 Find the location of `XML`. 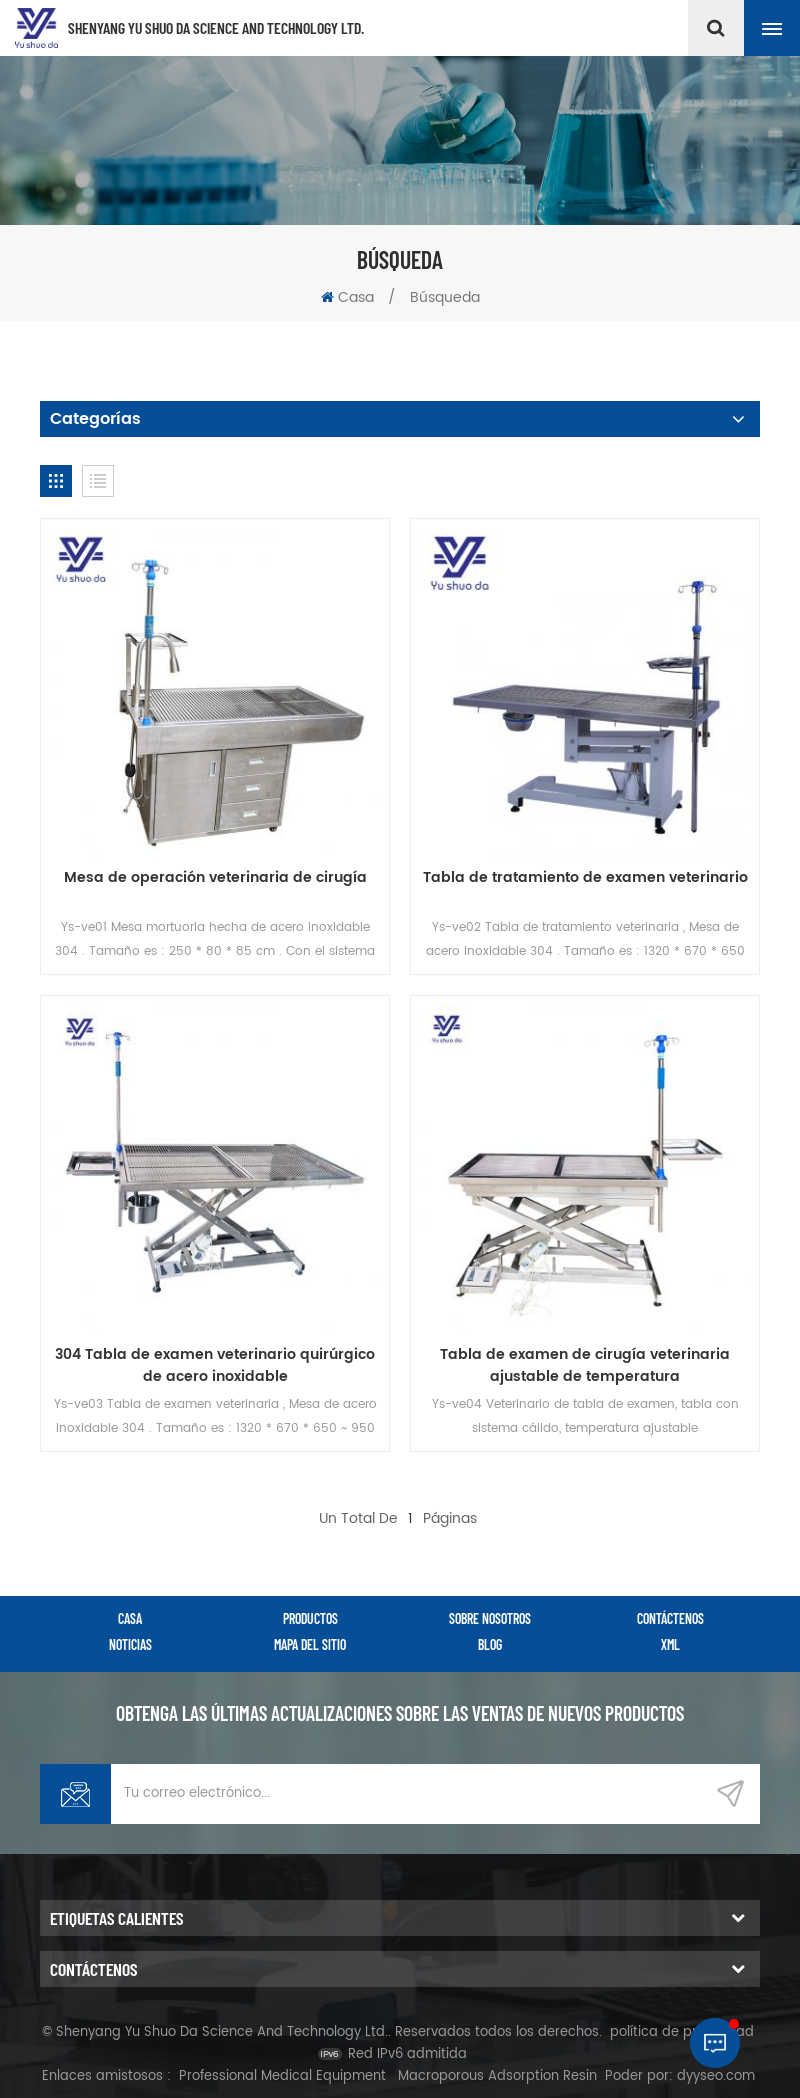

XML is located at coordinates (670, 1644).